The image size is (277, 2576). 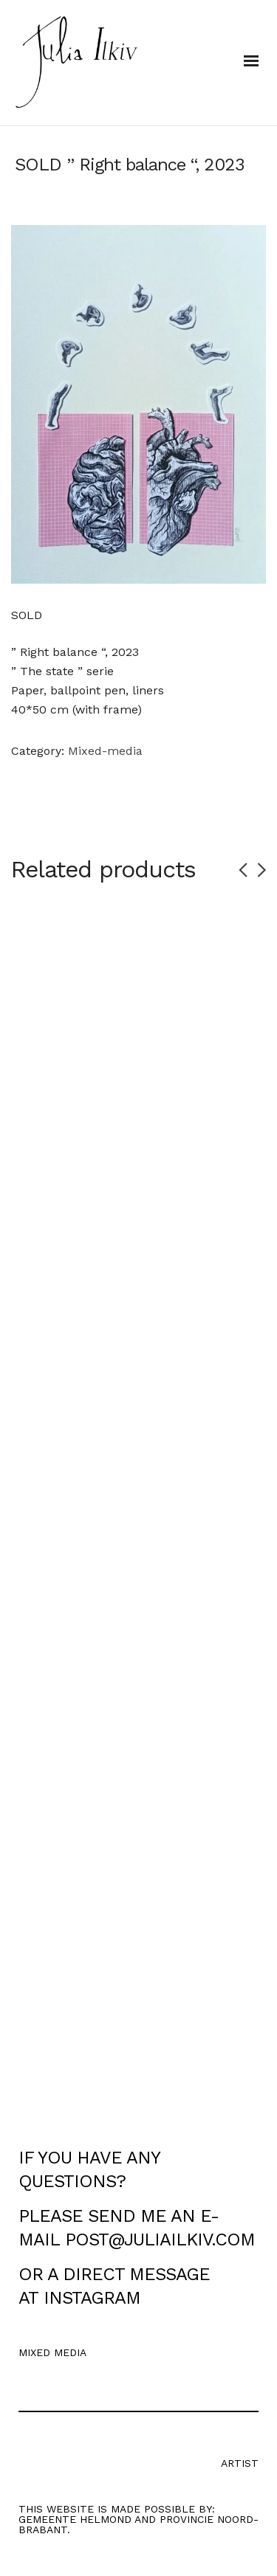 I want to click on INSTAGRAM, so click(x=92, y=2297).